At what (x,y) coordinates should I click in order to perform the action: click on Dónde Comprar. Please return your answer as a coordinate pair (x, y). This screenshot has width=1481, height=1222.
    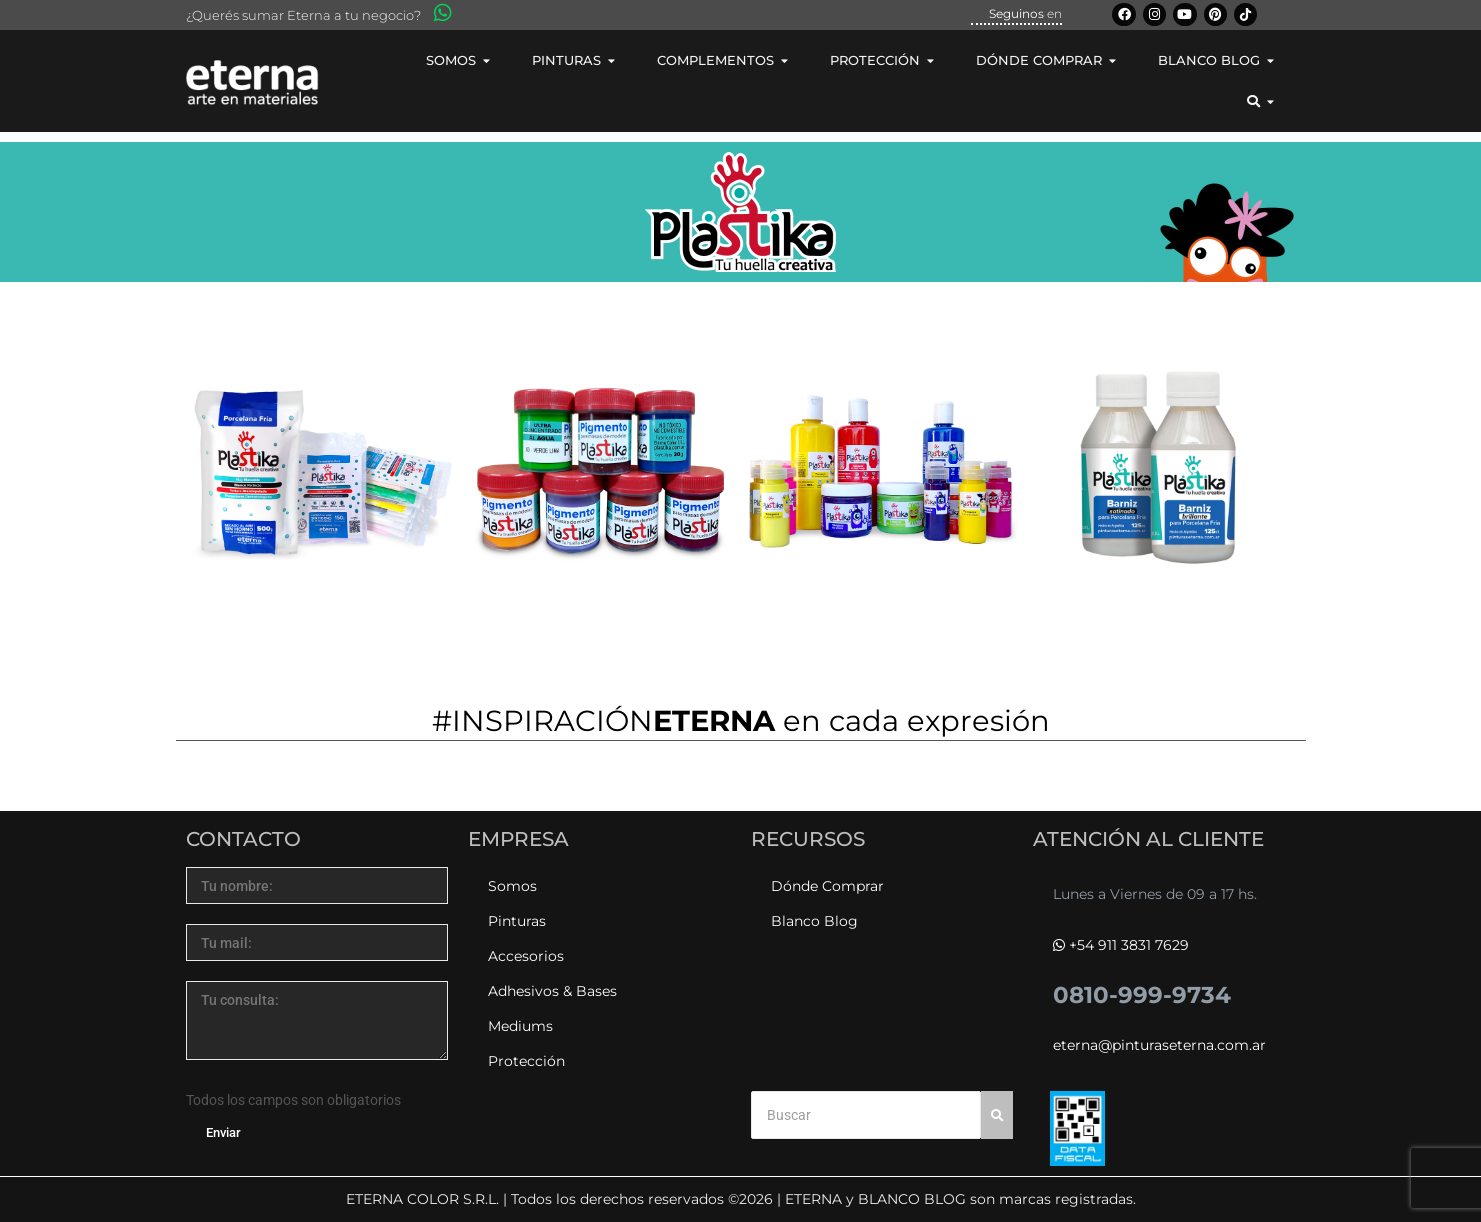
    Looking at the image, I should click on (827, 886).